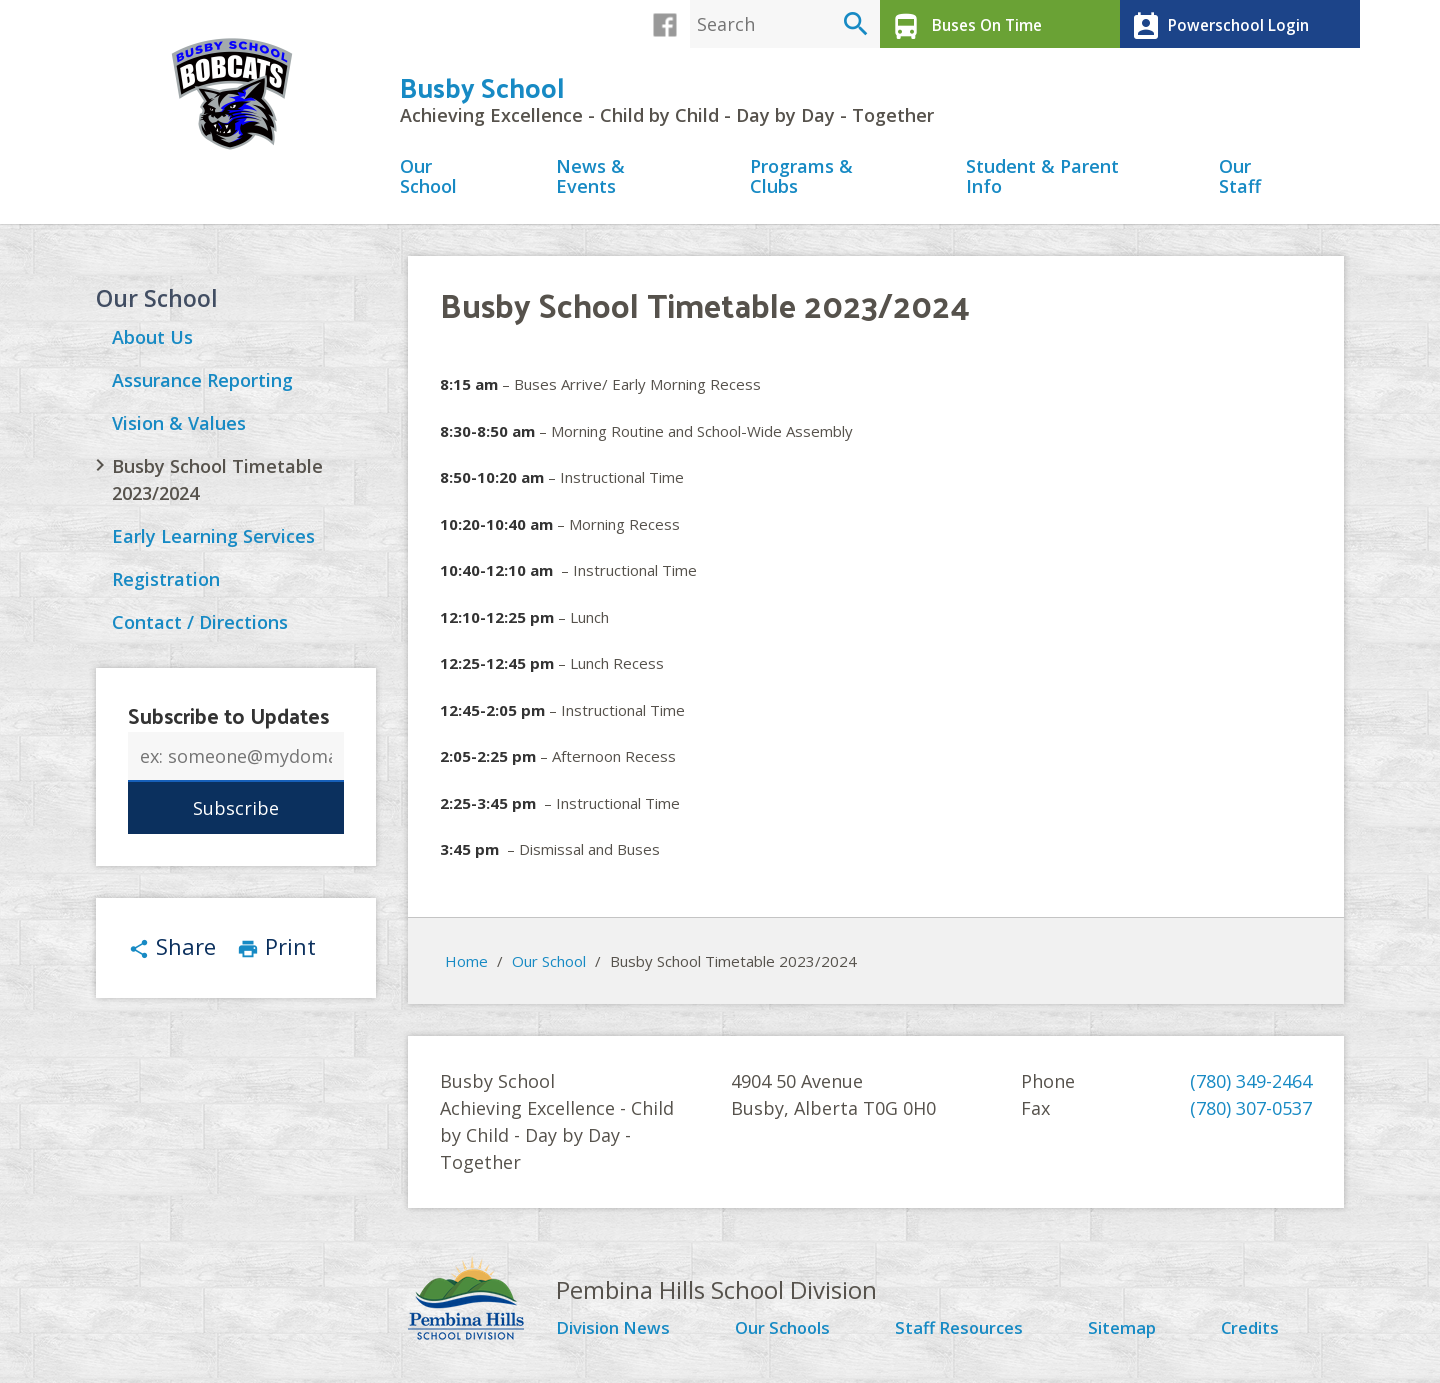  Describe the element at coordinates (213, 543) in the screenshot. I see `Early Learning Services` at that location.